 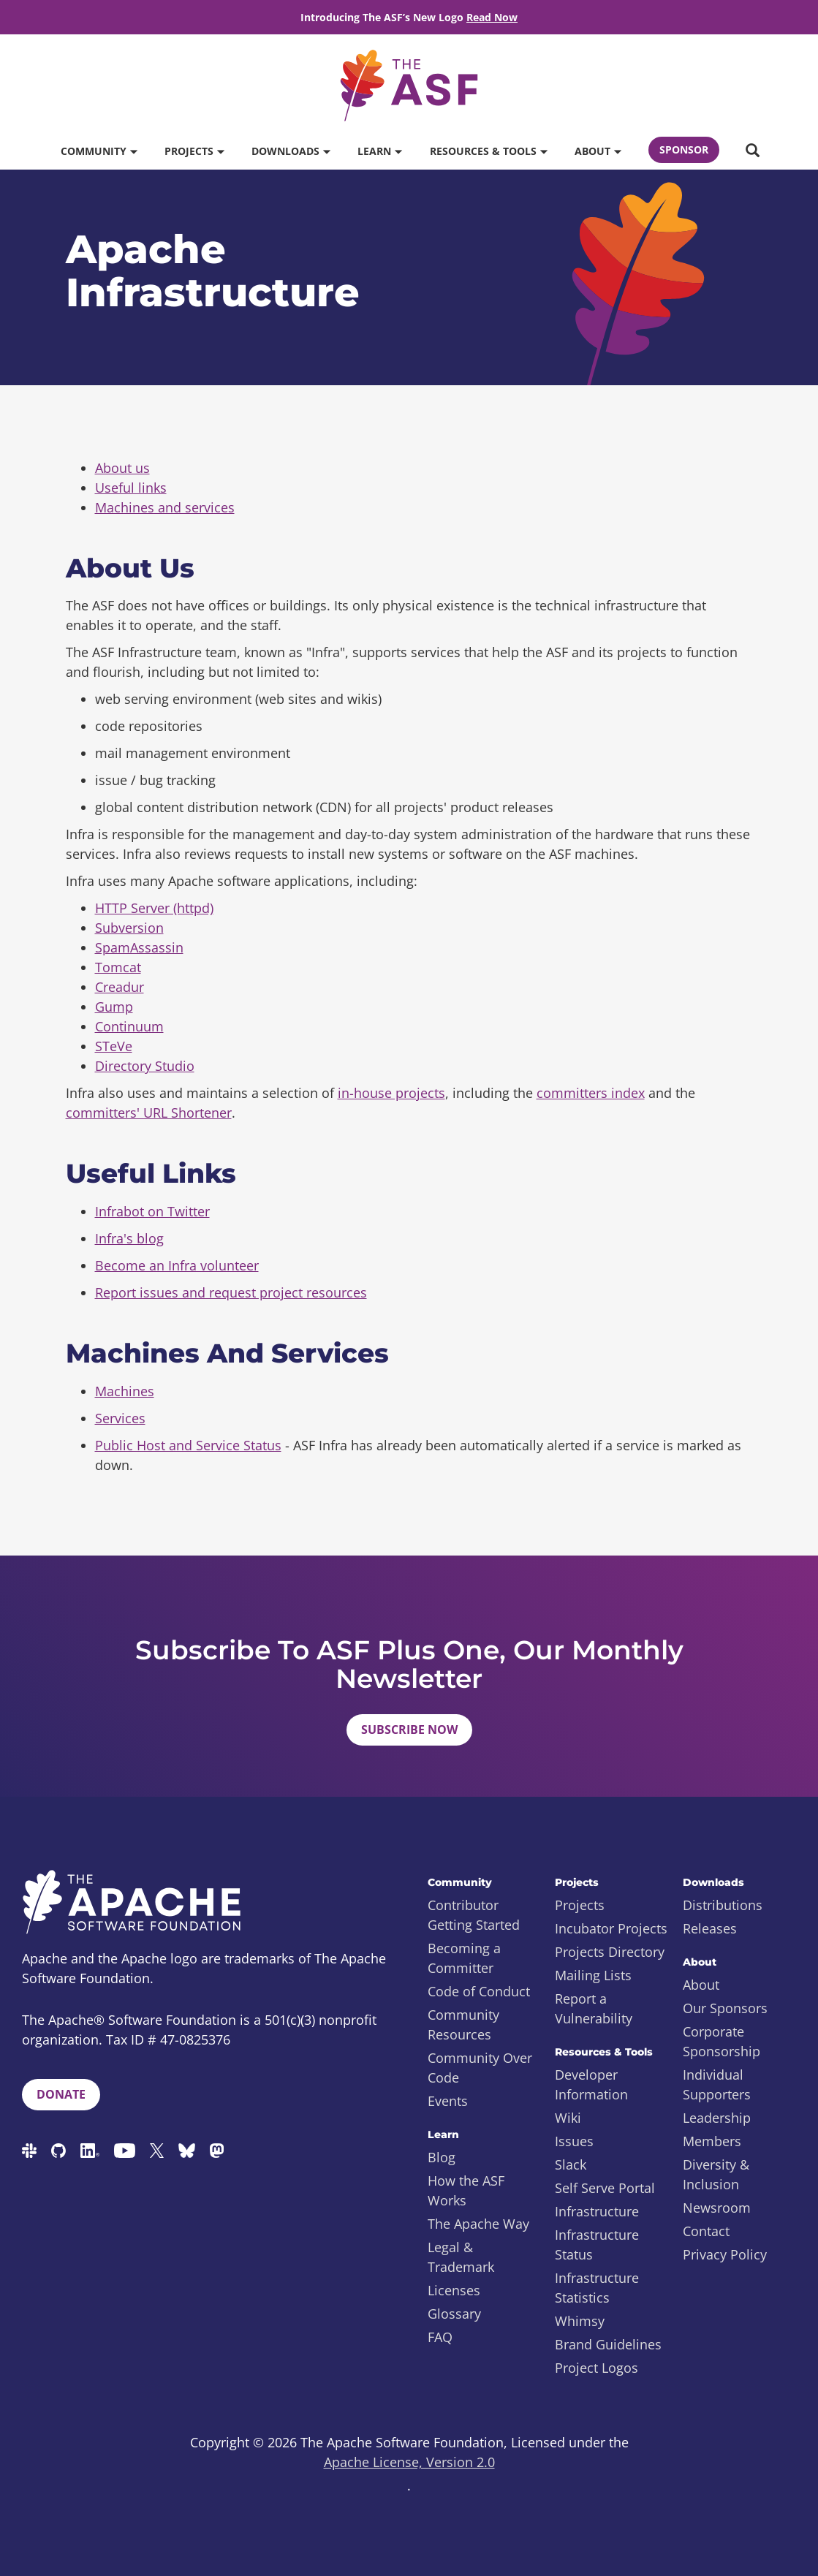 What do you see at coordinates (144, 1066) in the screenshot?
I see `Directory Studio` at bounding box center [144, 1066].